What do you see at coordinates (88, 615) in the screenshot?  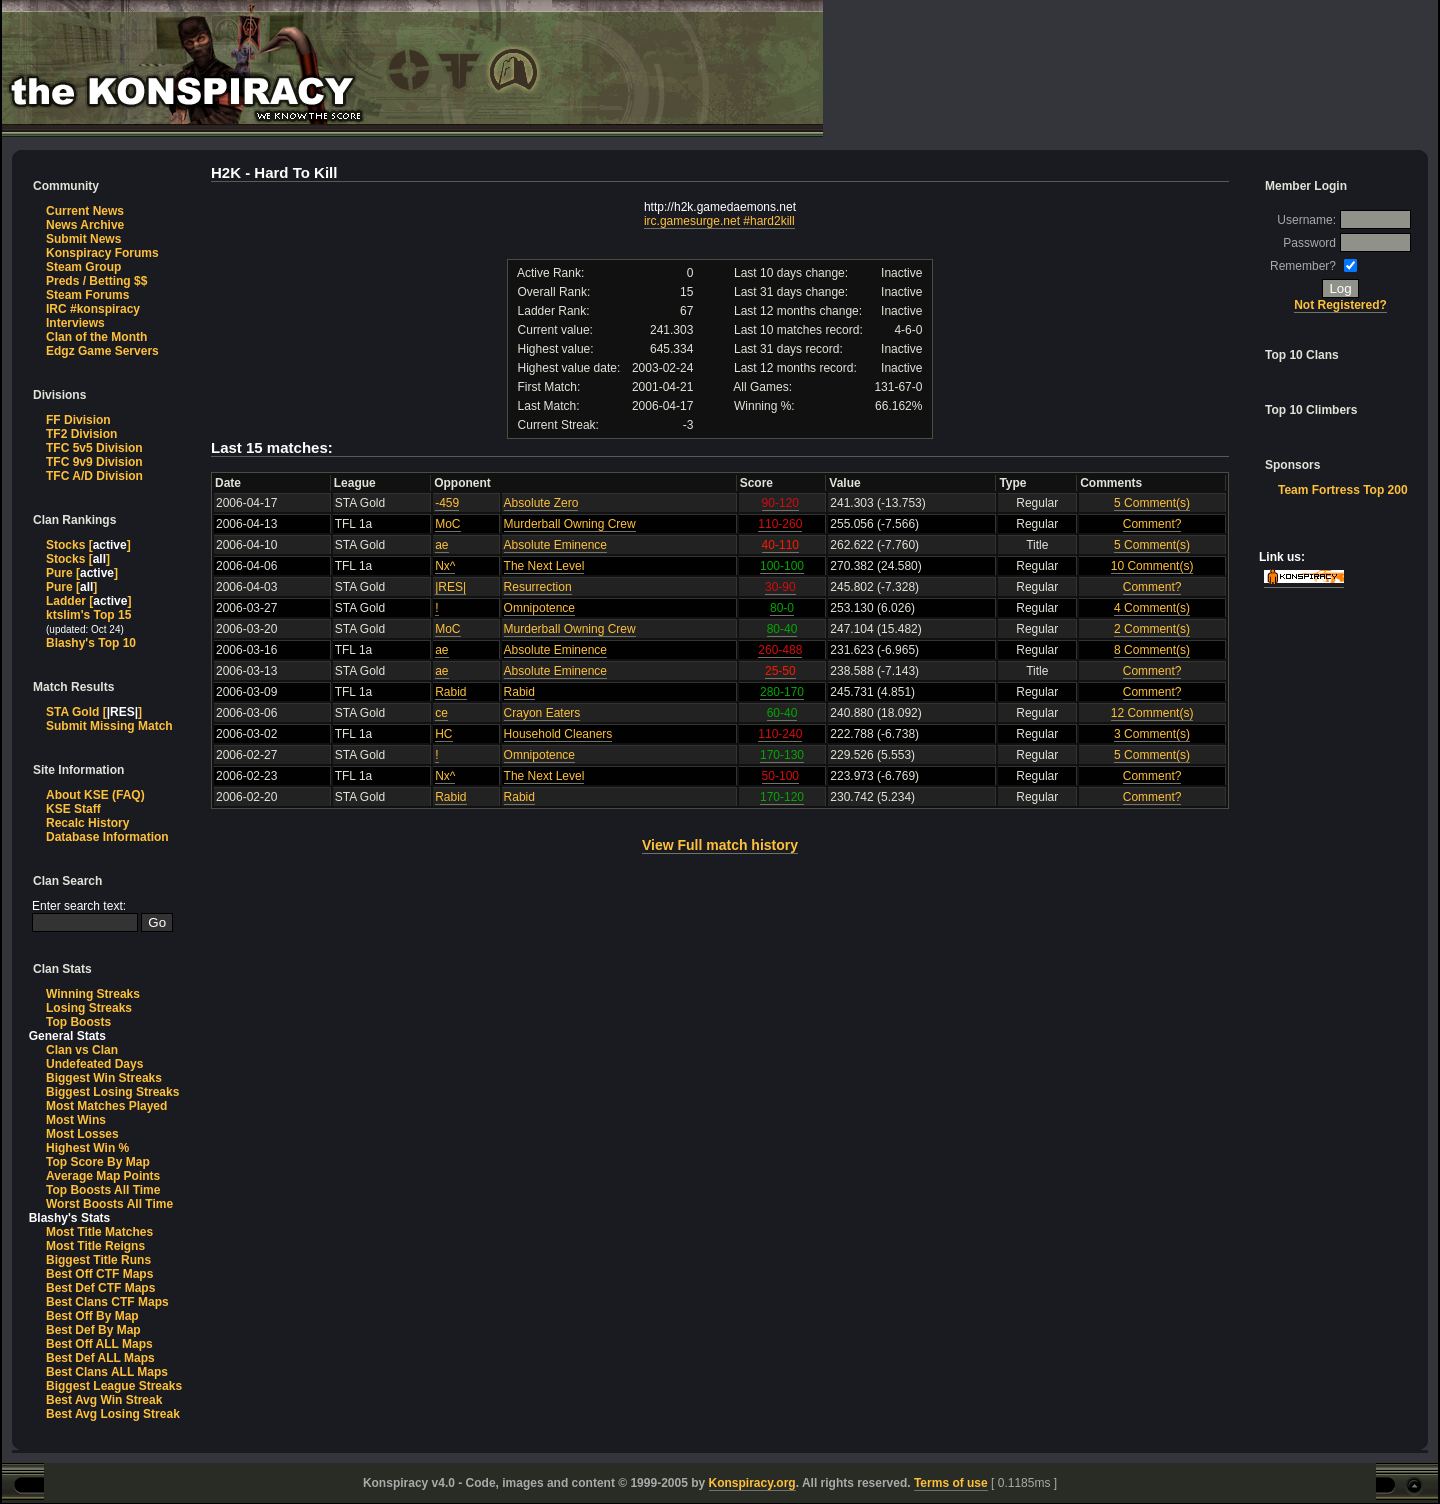 I see `ktslim's Top 15` at bounding box center [88, 615].